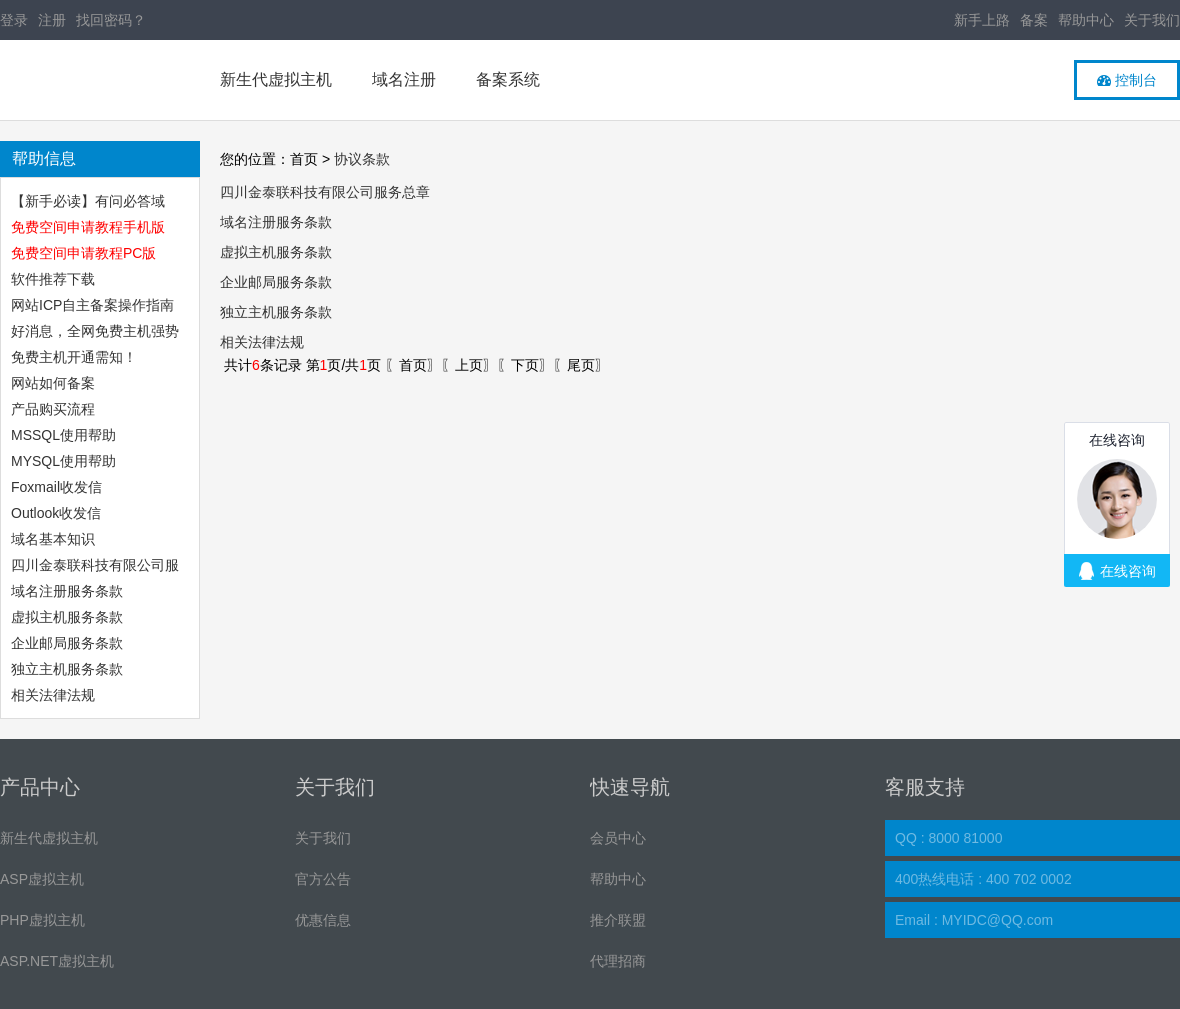 The width and height of the screenshot is (1180, 1009). What do you see at coordinates (404, 79) in the screenshot?
I see `域名注册` at bounding box center [404, 79].